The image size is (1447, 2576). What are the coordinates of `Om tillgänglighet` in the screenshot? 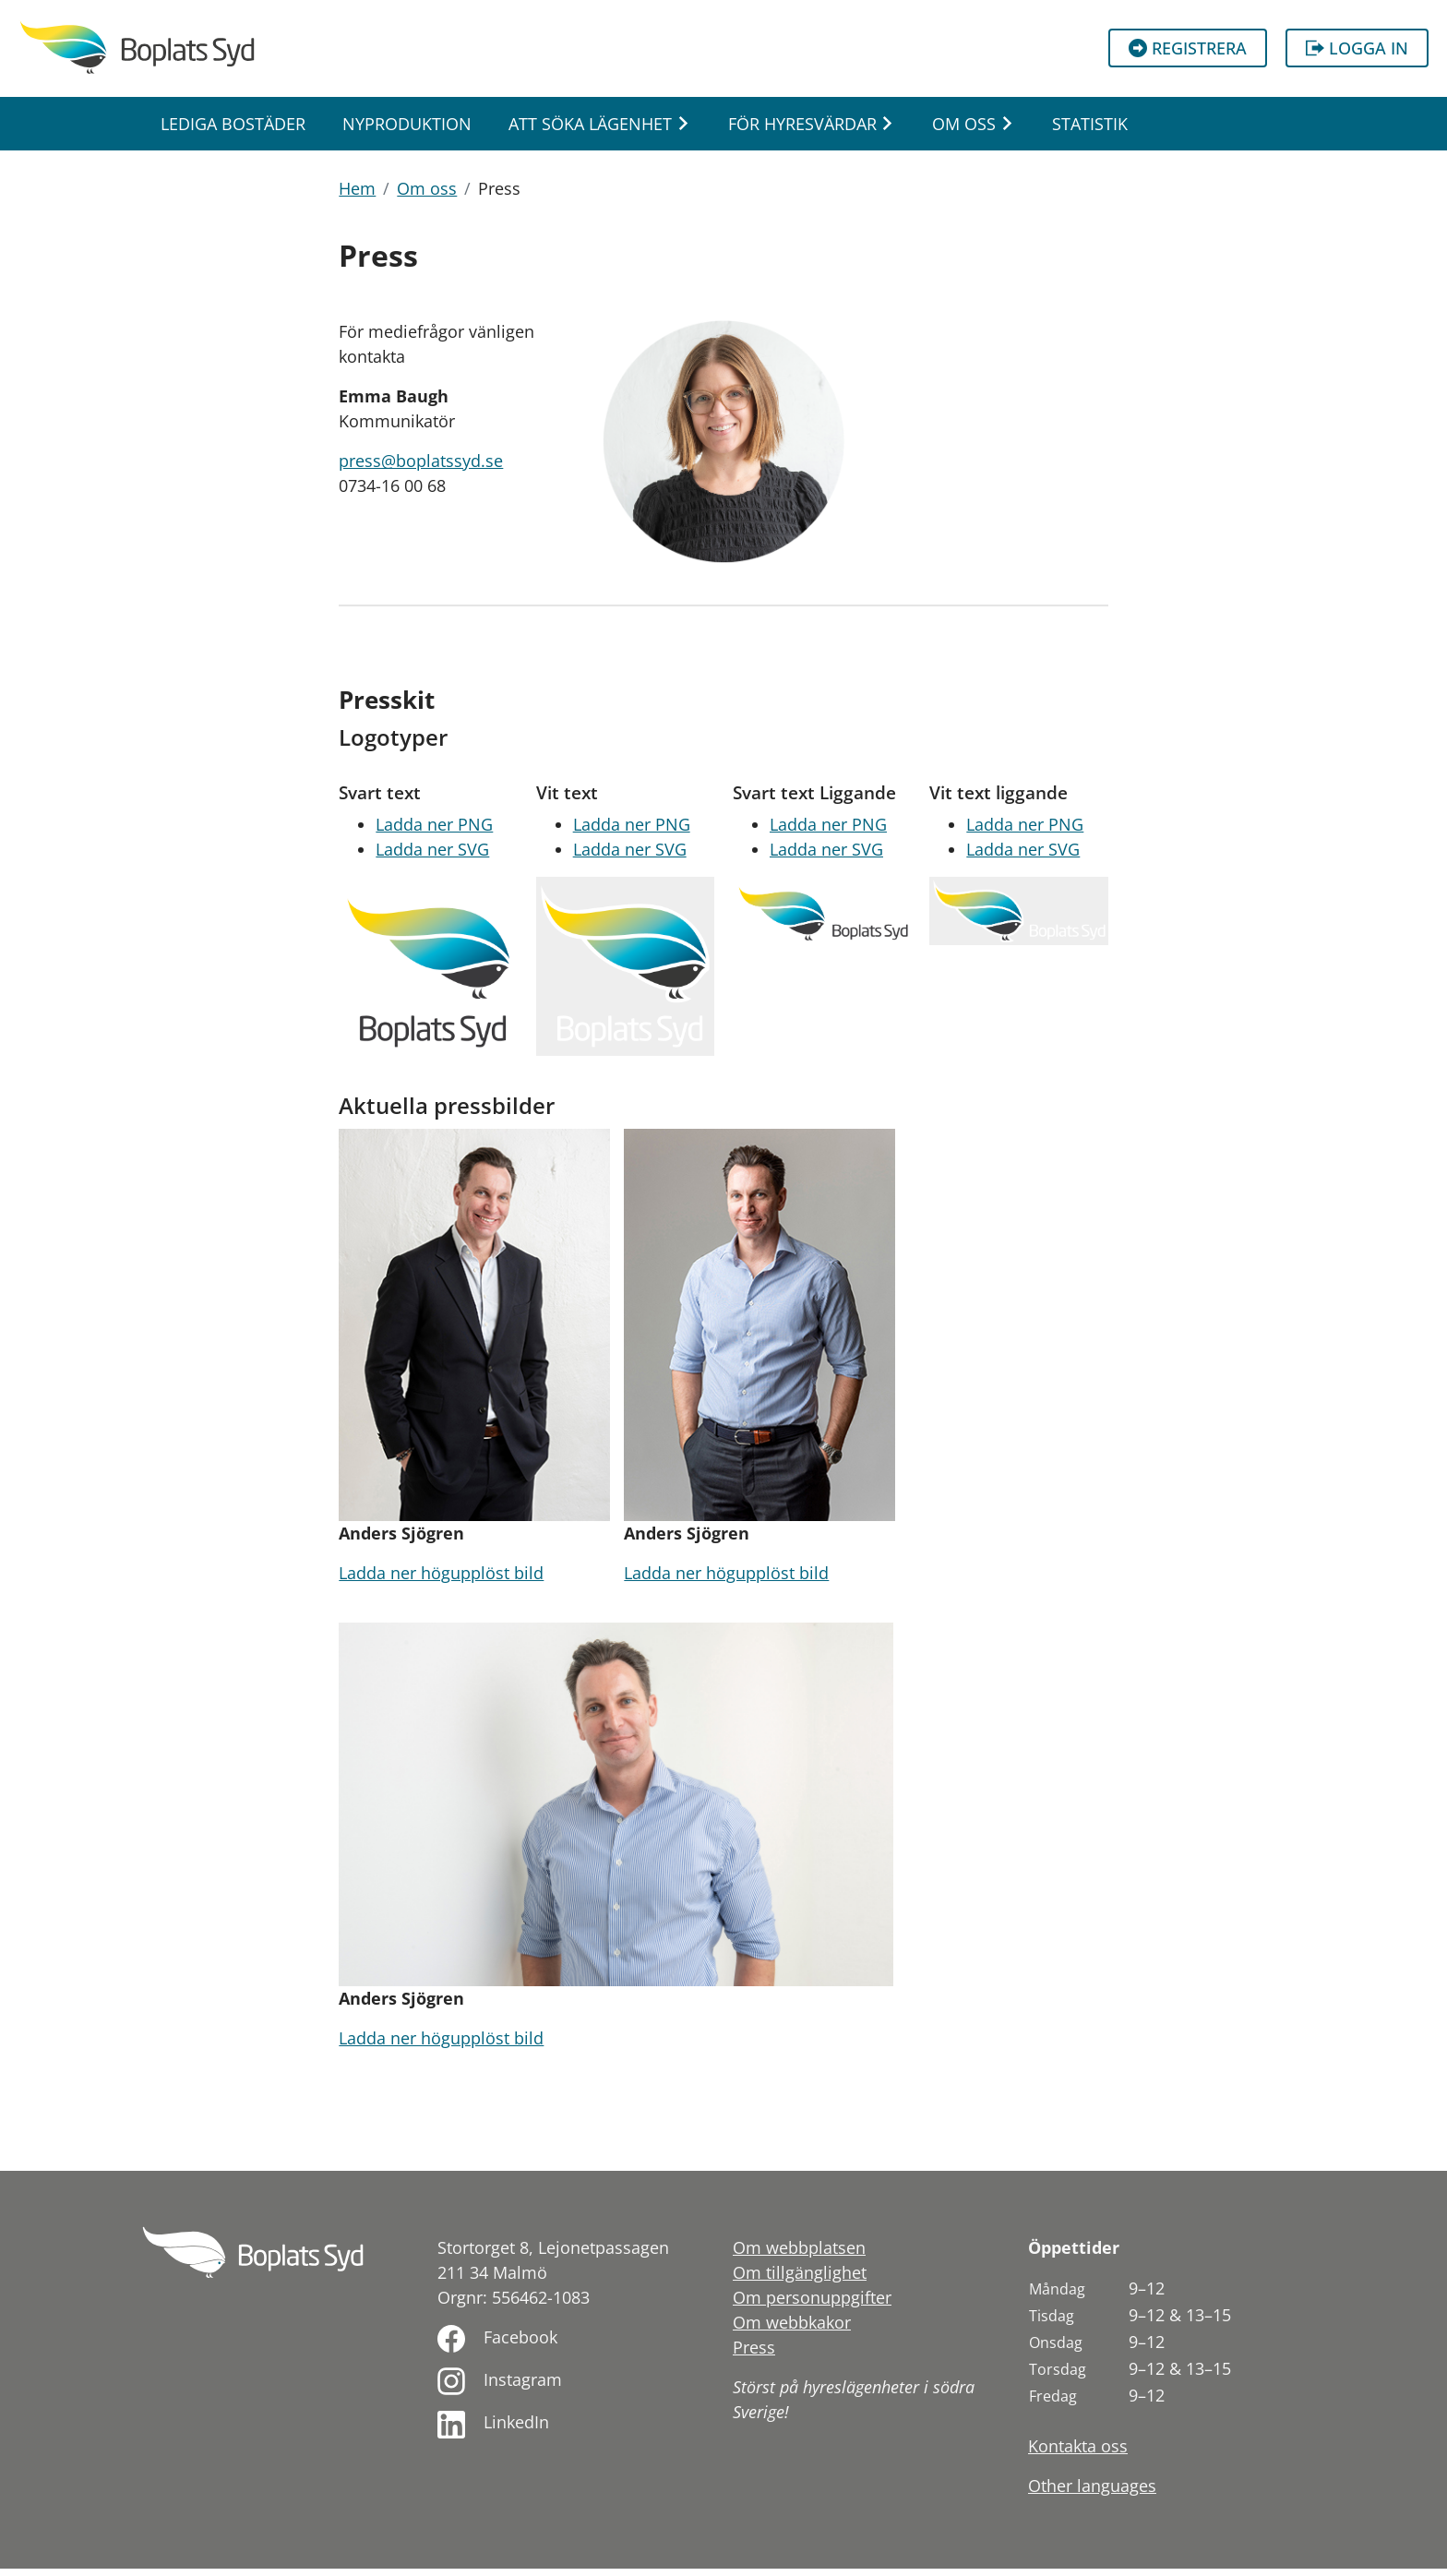 It's located at (800, 2280).